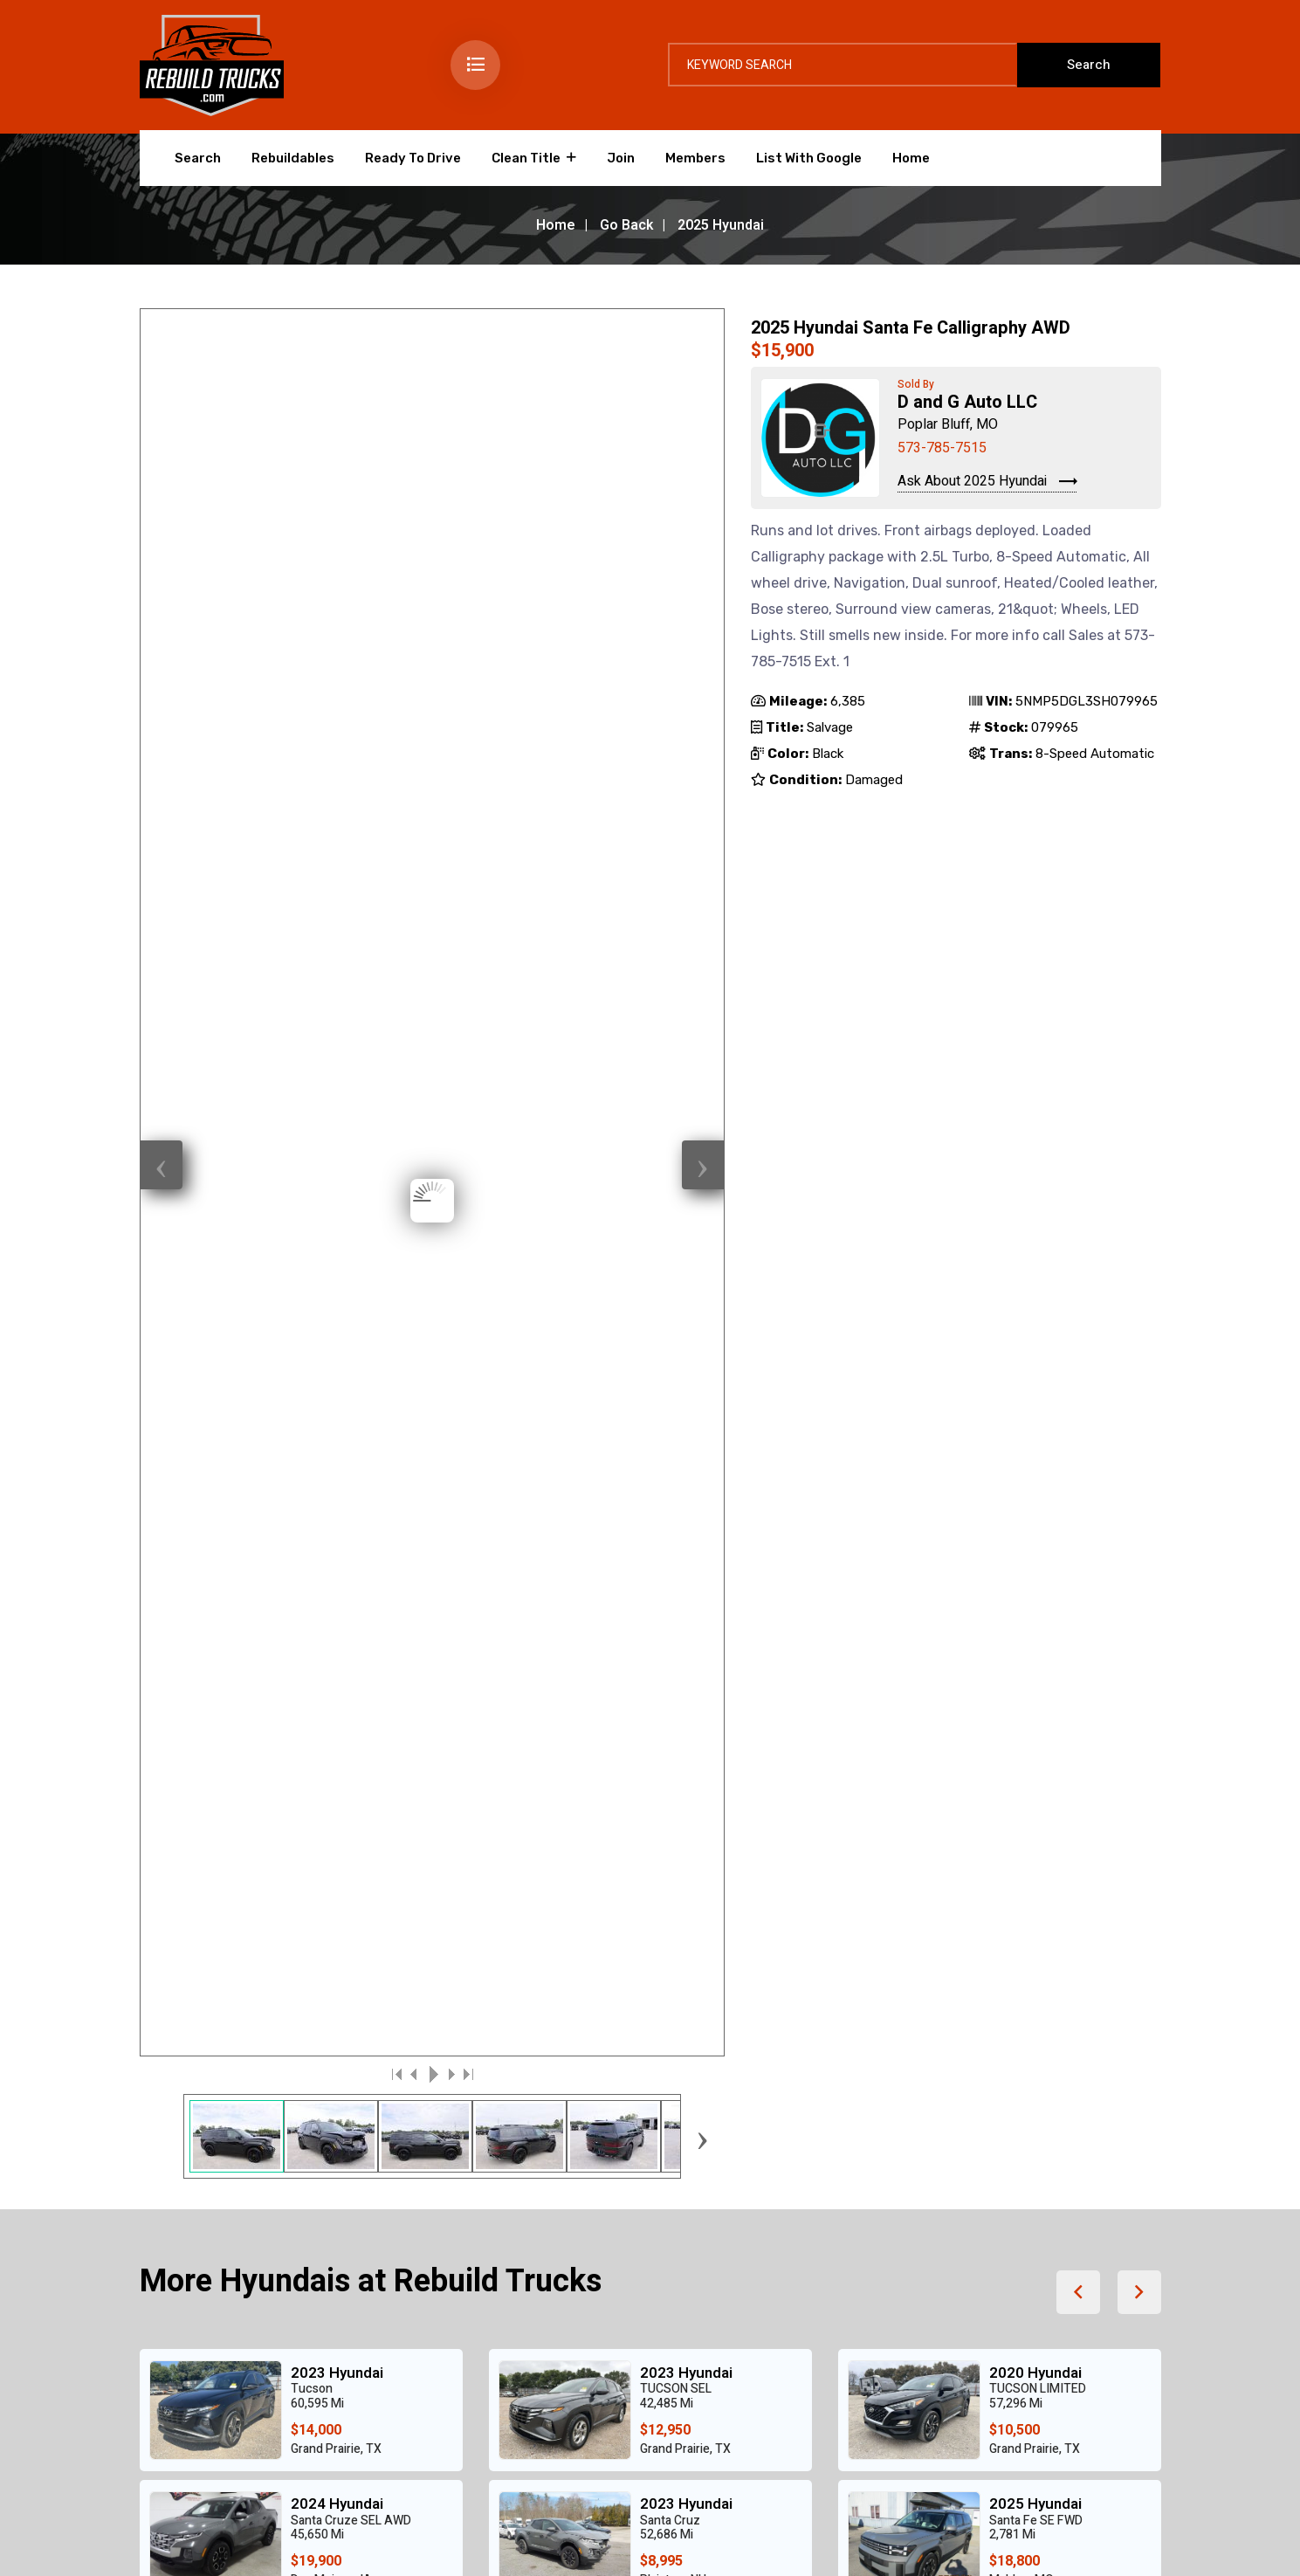 The image size is (1300, 2576). Describe the element at coordinates (686, 1585) in the screenshot. I see `2018 Hyundai` at that location.